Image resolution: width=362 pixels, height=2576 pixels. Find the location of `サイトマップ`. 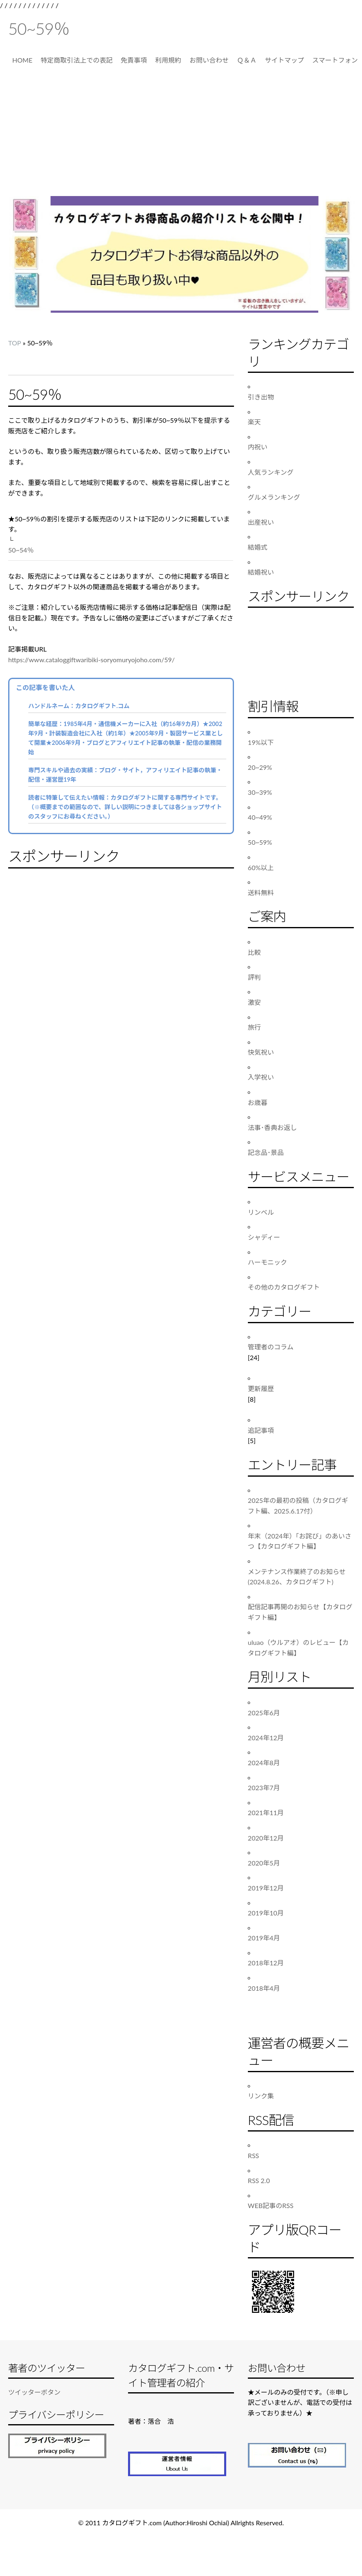

サイトマップ is located at coordinates (284, 60).